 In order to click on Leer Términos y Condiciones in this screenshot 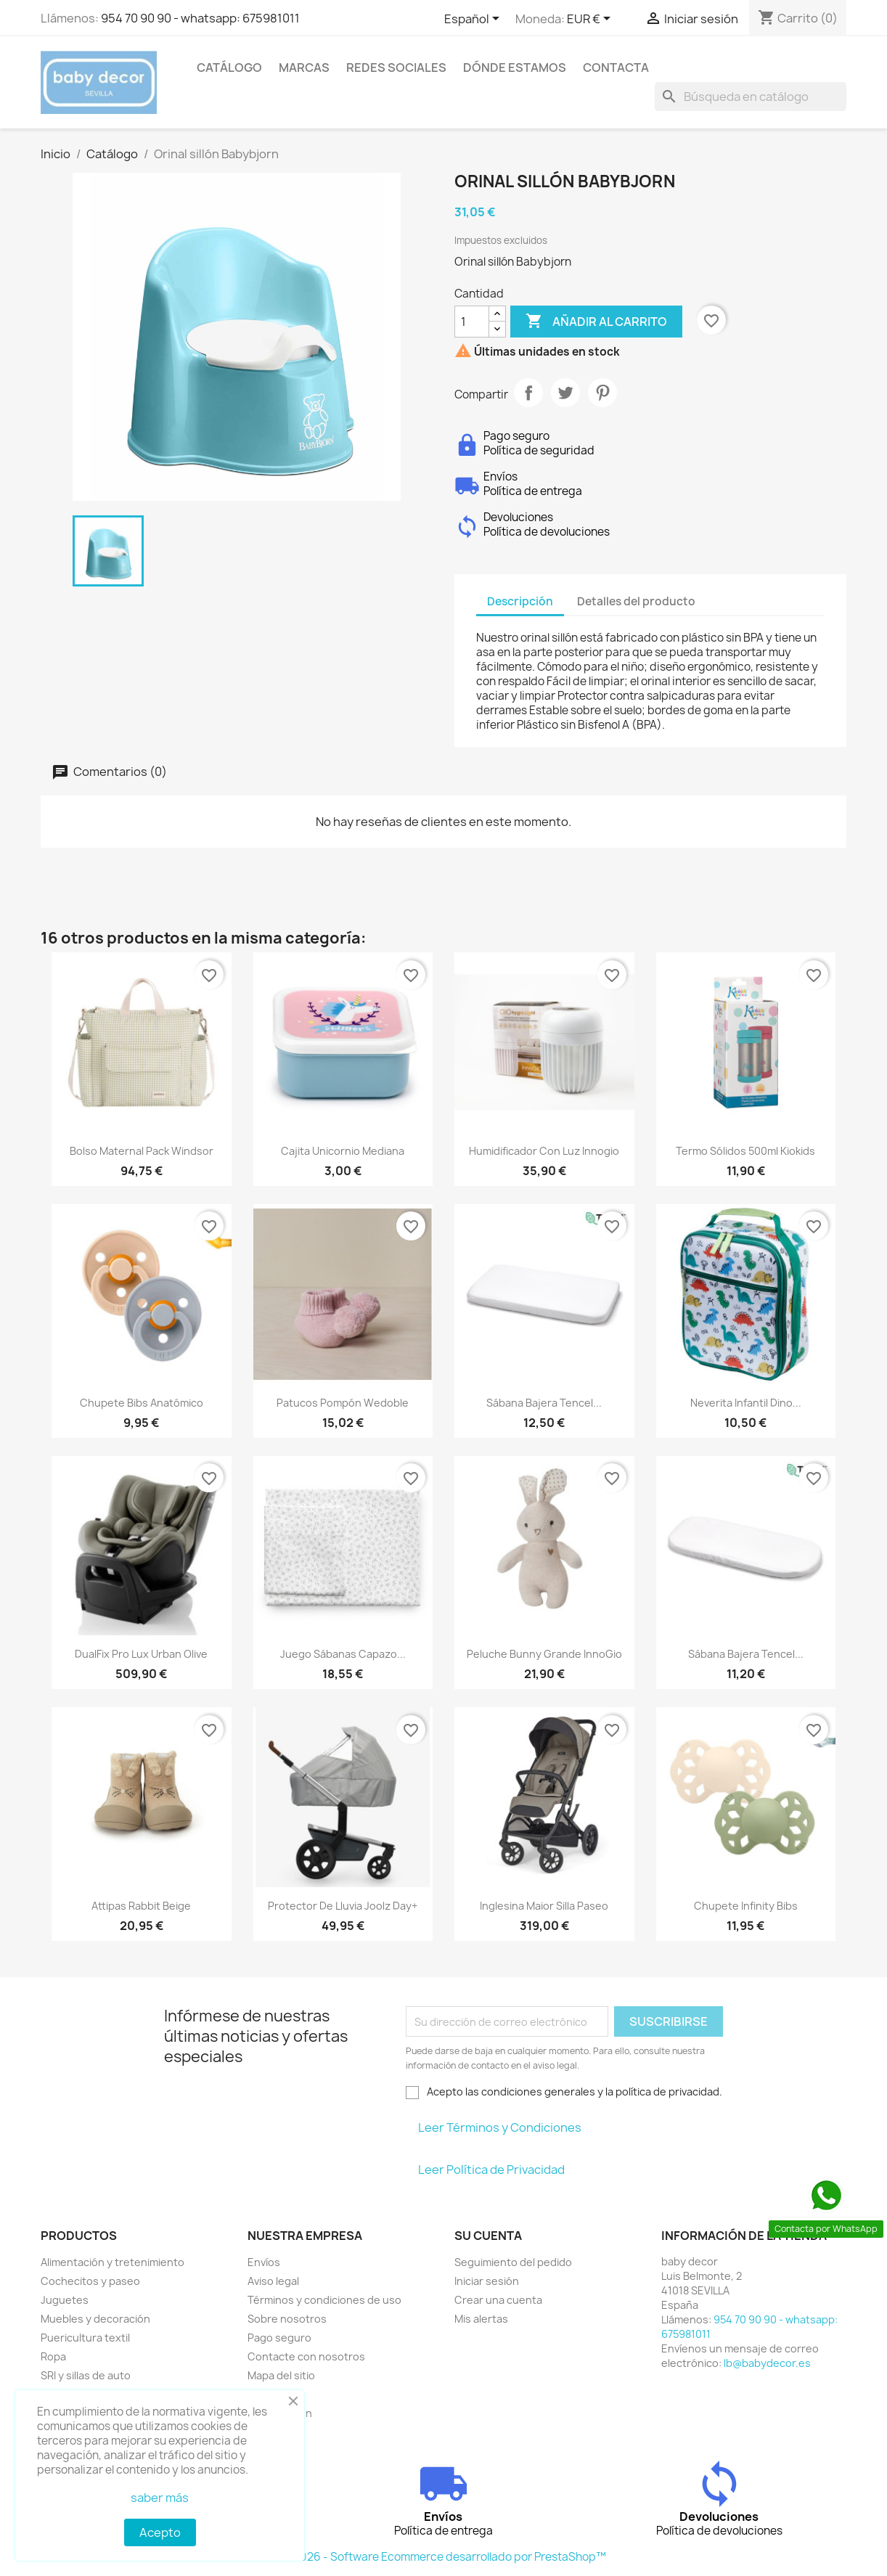, I will do `click(499, 2127)`.